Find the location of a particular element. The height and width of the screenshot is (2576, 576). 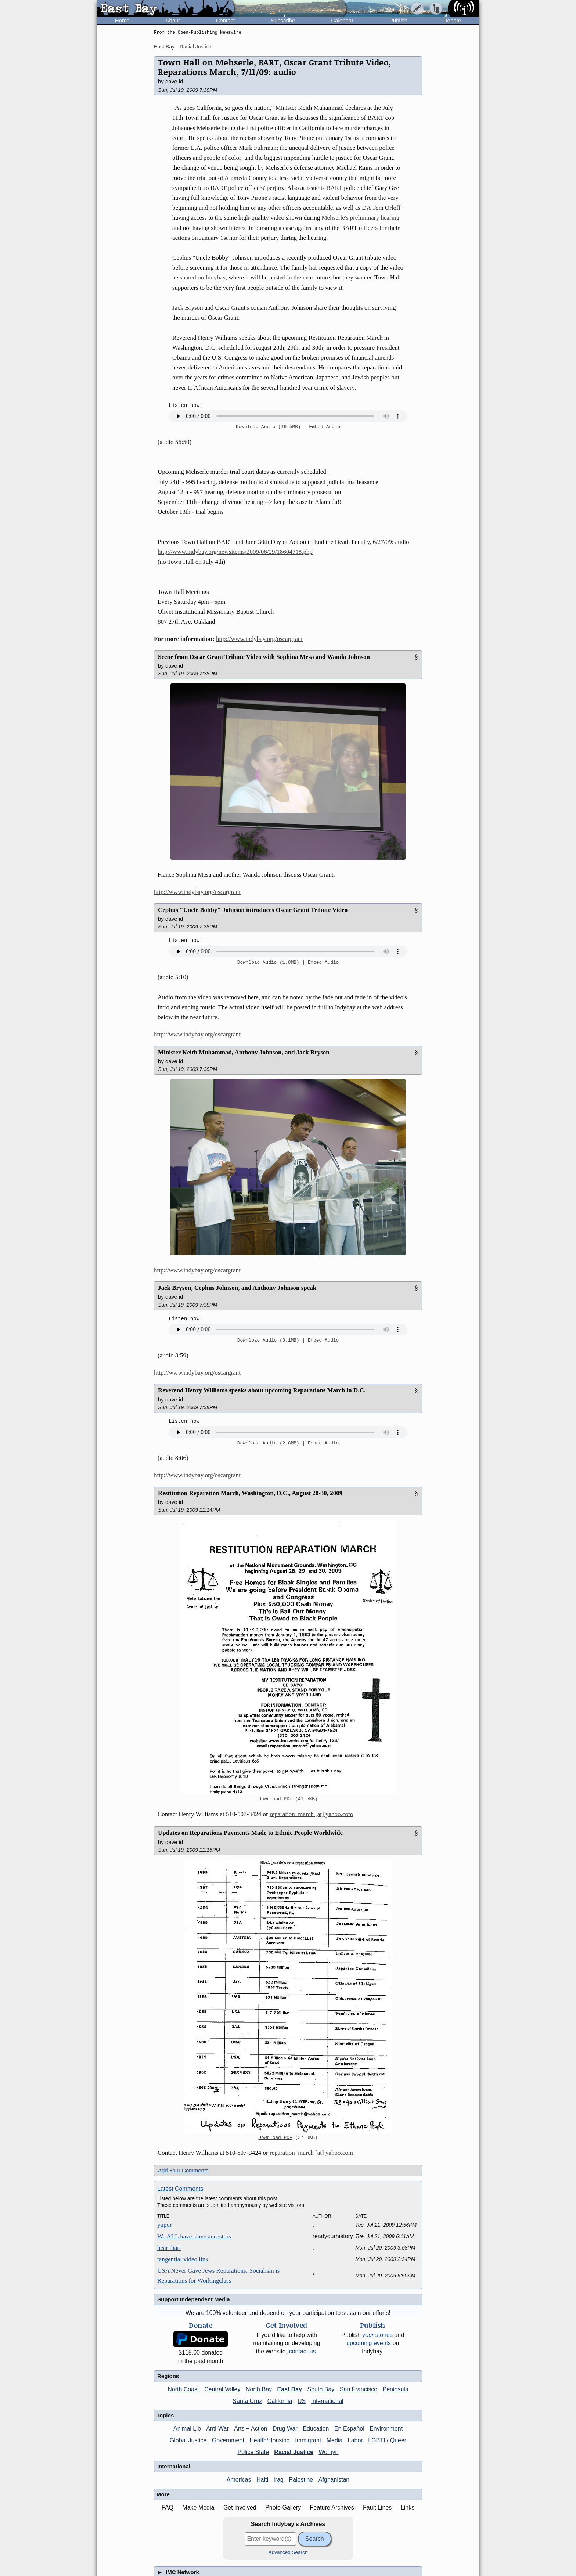

Scene from Oscar Grant Tribute Video with Sophina Mesa and Wanda Johnson is located at coordinates (264, 656).